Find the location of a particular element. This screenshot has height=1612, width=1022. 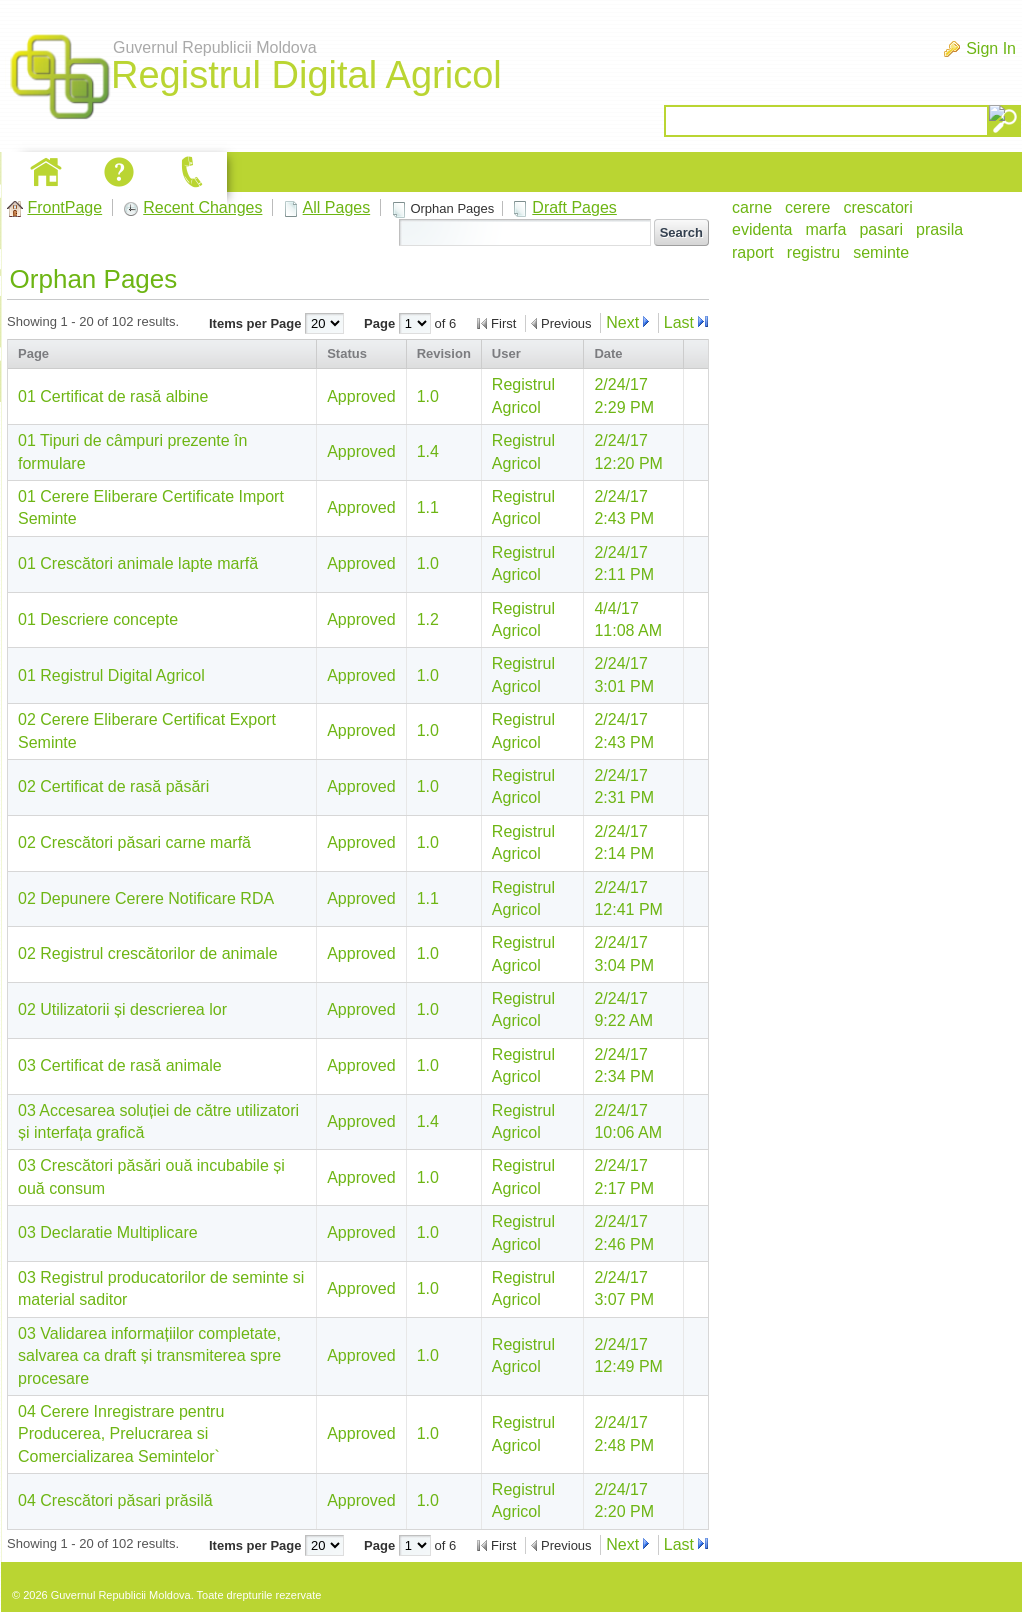

1.1 is located at coordinates (428, 507).